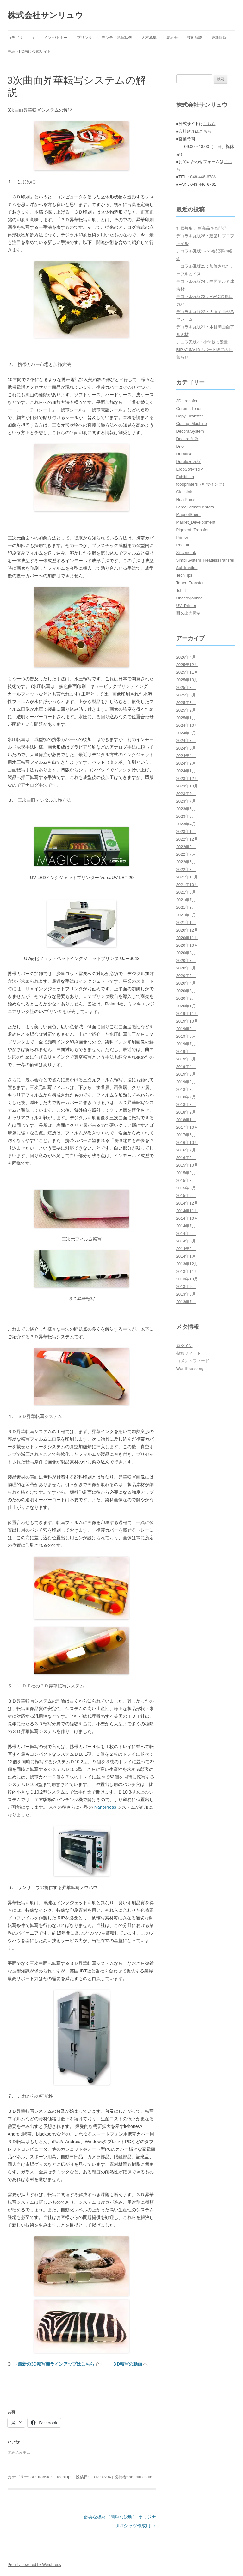 This screenshot has width=243, height=2576. What do you see at coordinates (181, 590) in the screenshot?
I see `Tshirt` at bounding box center [181, 590].